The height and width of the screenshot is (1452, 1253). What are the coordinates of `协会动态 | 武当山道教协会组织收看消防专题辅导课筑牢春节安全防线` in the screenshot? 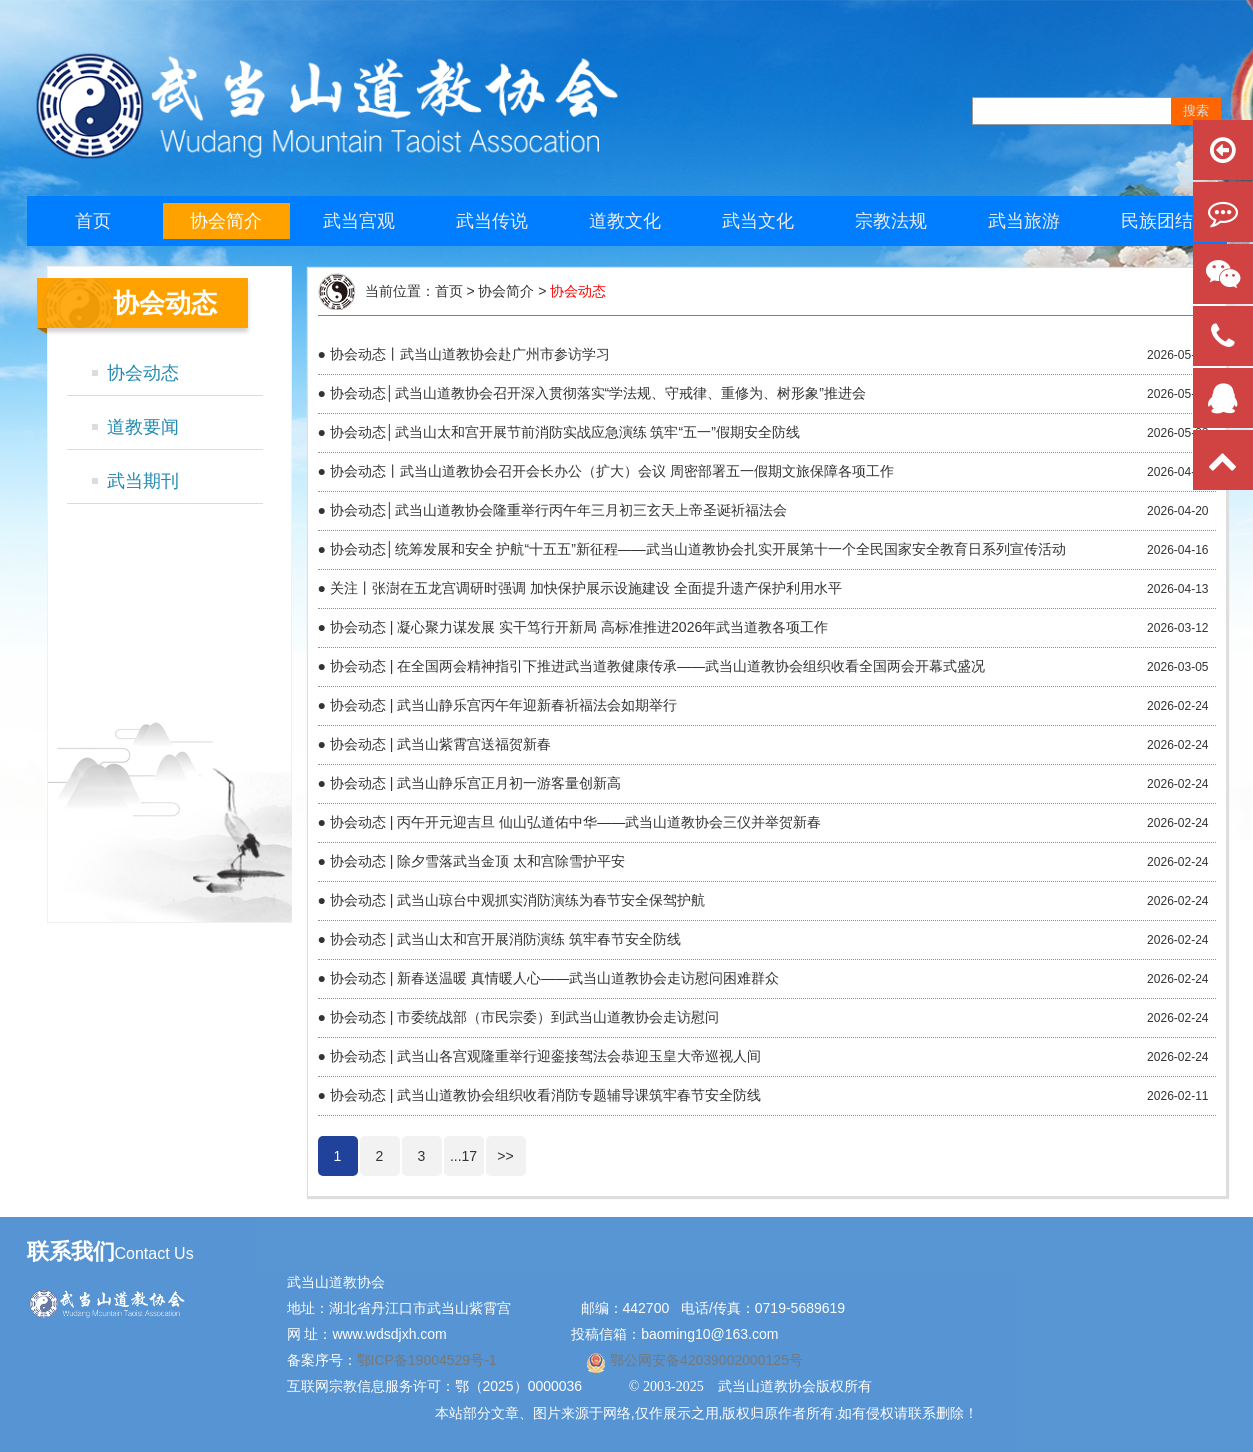 It's located at (545, 1095).